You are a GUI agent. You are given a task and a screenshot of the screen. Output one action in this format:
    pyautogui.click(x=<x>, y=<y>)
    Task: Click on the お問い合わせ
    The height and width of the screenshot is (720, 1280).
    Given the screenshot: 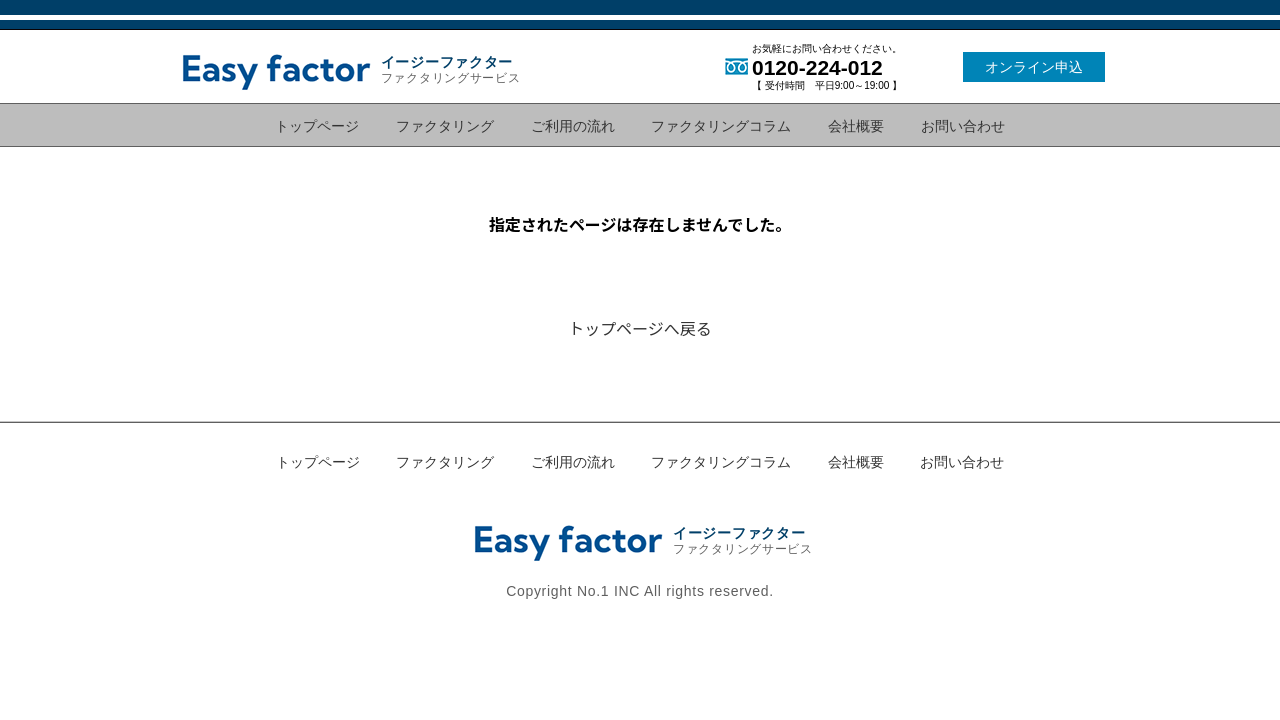 What is the action you would take?
    pyautogui.click(x=963, y=125)
    